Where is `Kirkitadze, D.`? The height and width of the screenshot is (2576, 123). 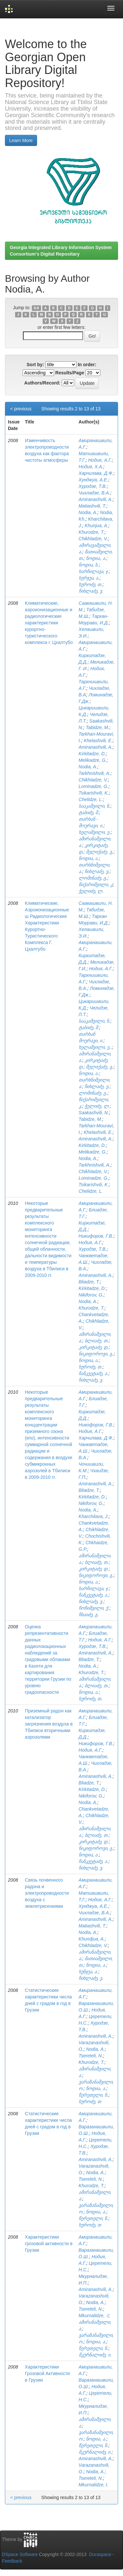
Kirkitadze, D. is located at coordinates (92, 753).